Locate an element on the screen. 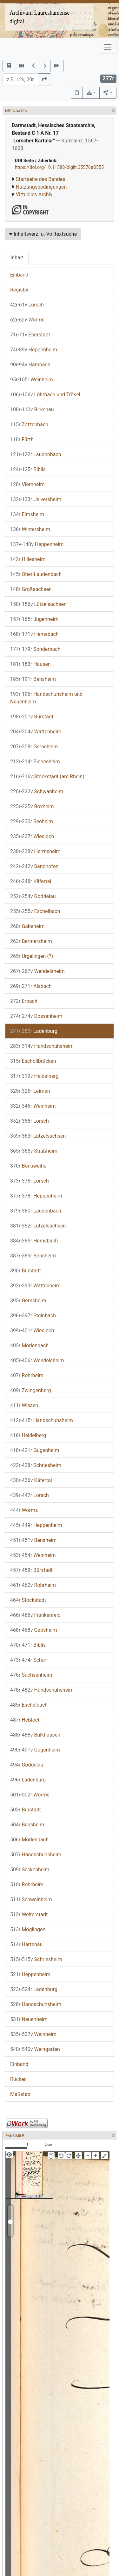 This screenshot has width=119, height=2576. Uelversheim is located at coordinates (35, 499).